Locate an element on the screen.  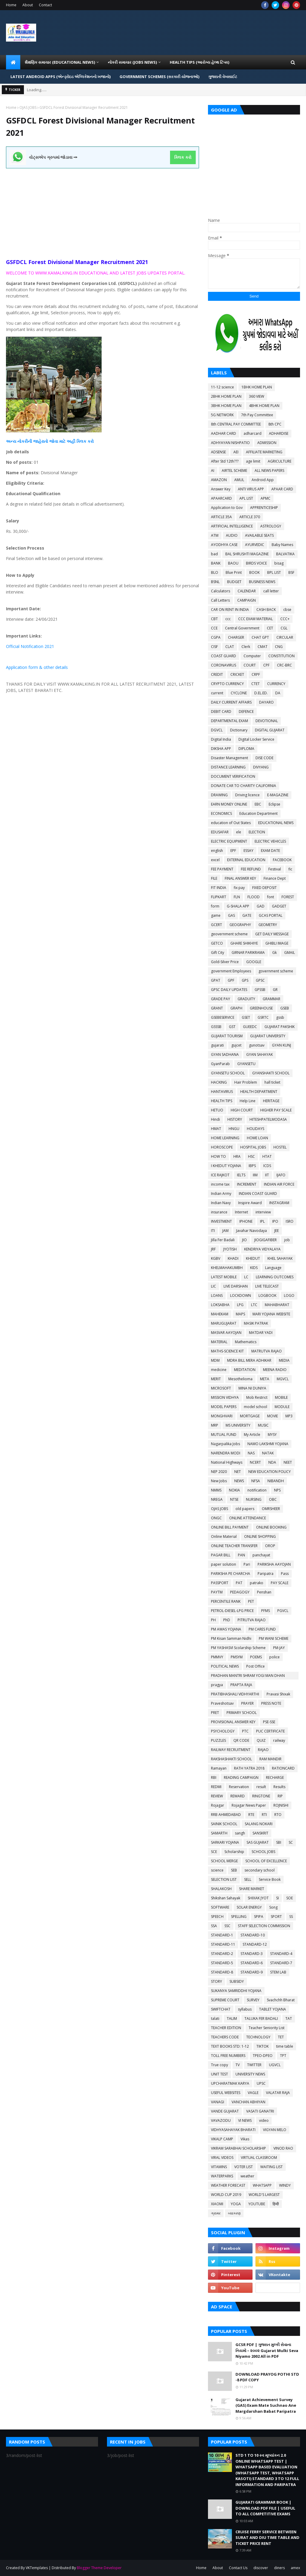
government scheme is located at coordinates (275, 971).